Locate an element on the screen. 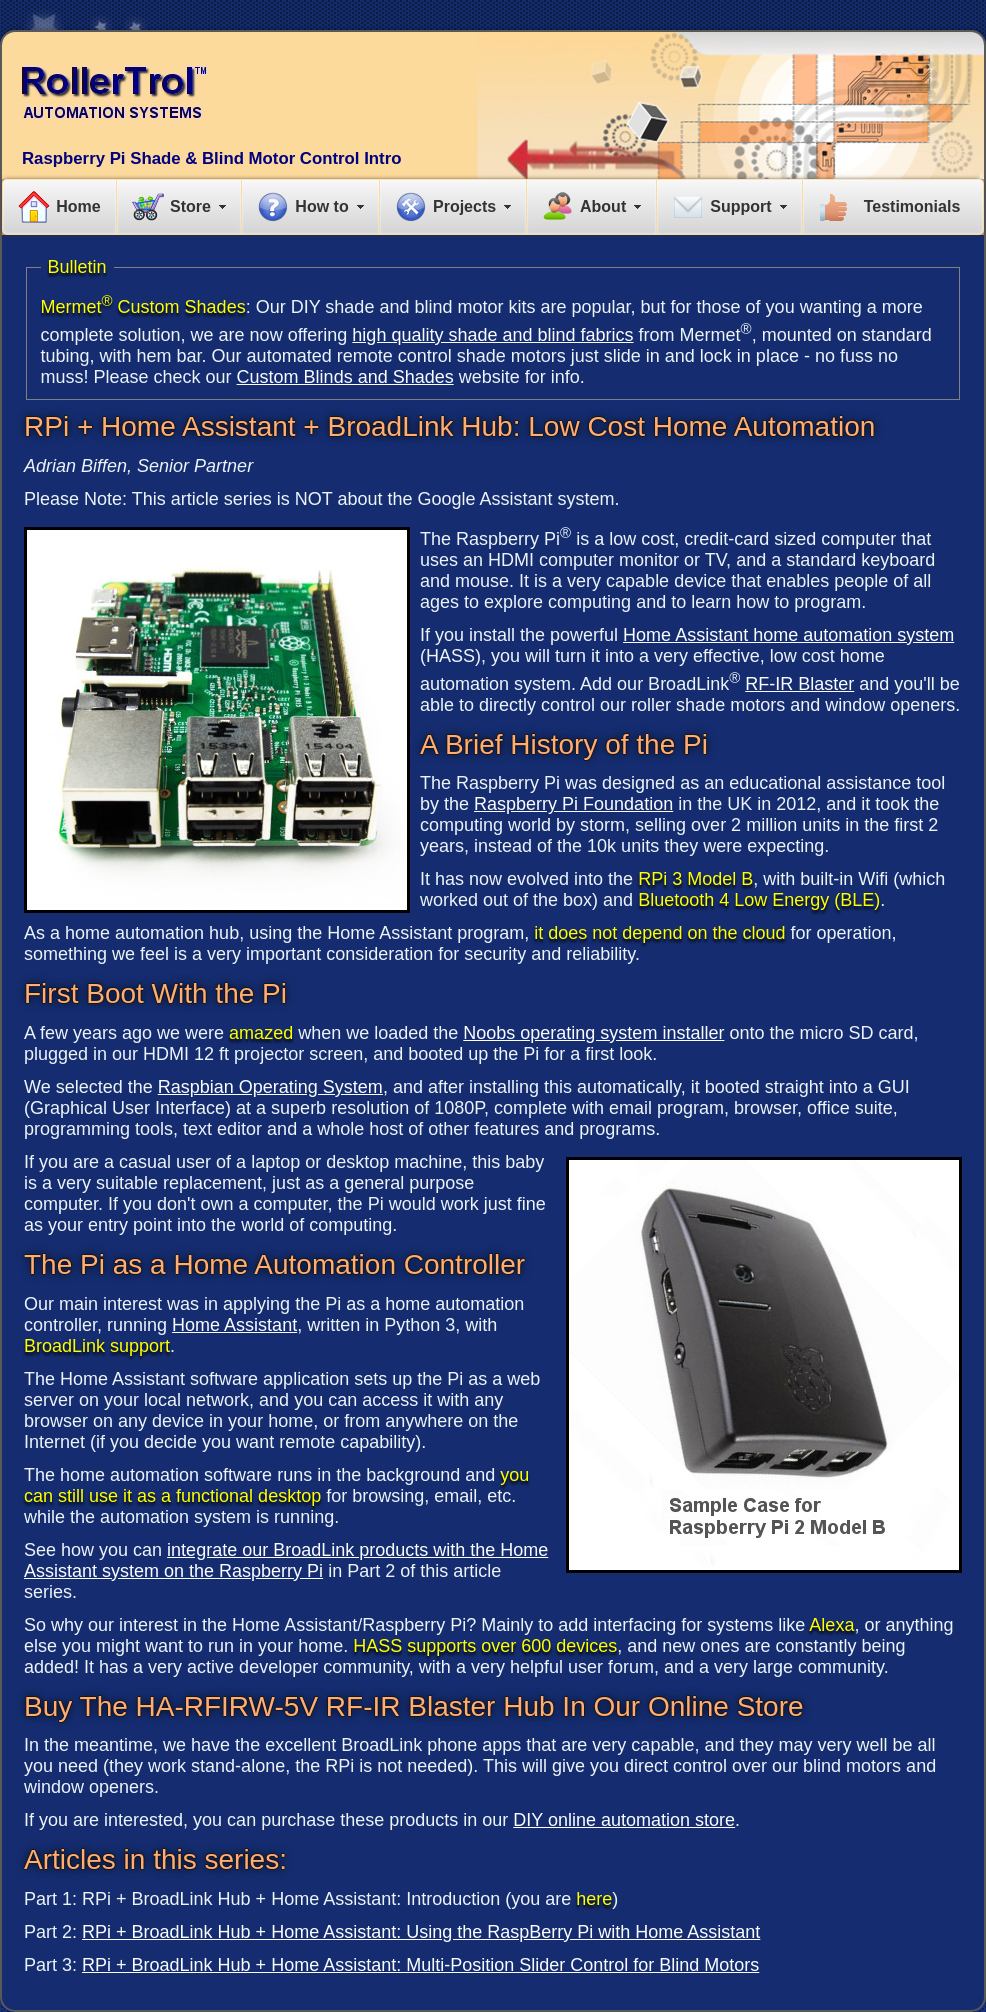  RPi + BroadLink Hub + Home AI: Multi-Position Slider Control for Blind Motors is located at coordinates (420, 1965).